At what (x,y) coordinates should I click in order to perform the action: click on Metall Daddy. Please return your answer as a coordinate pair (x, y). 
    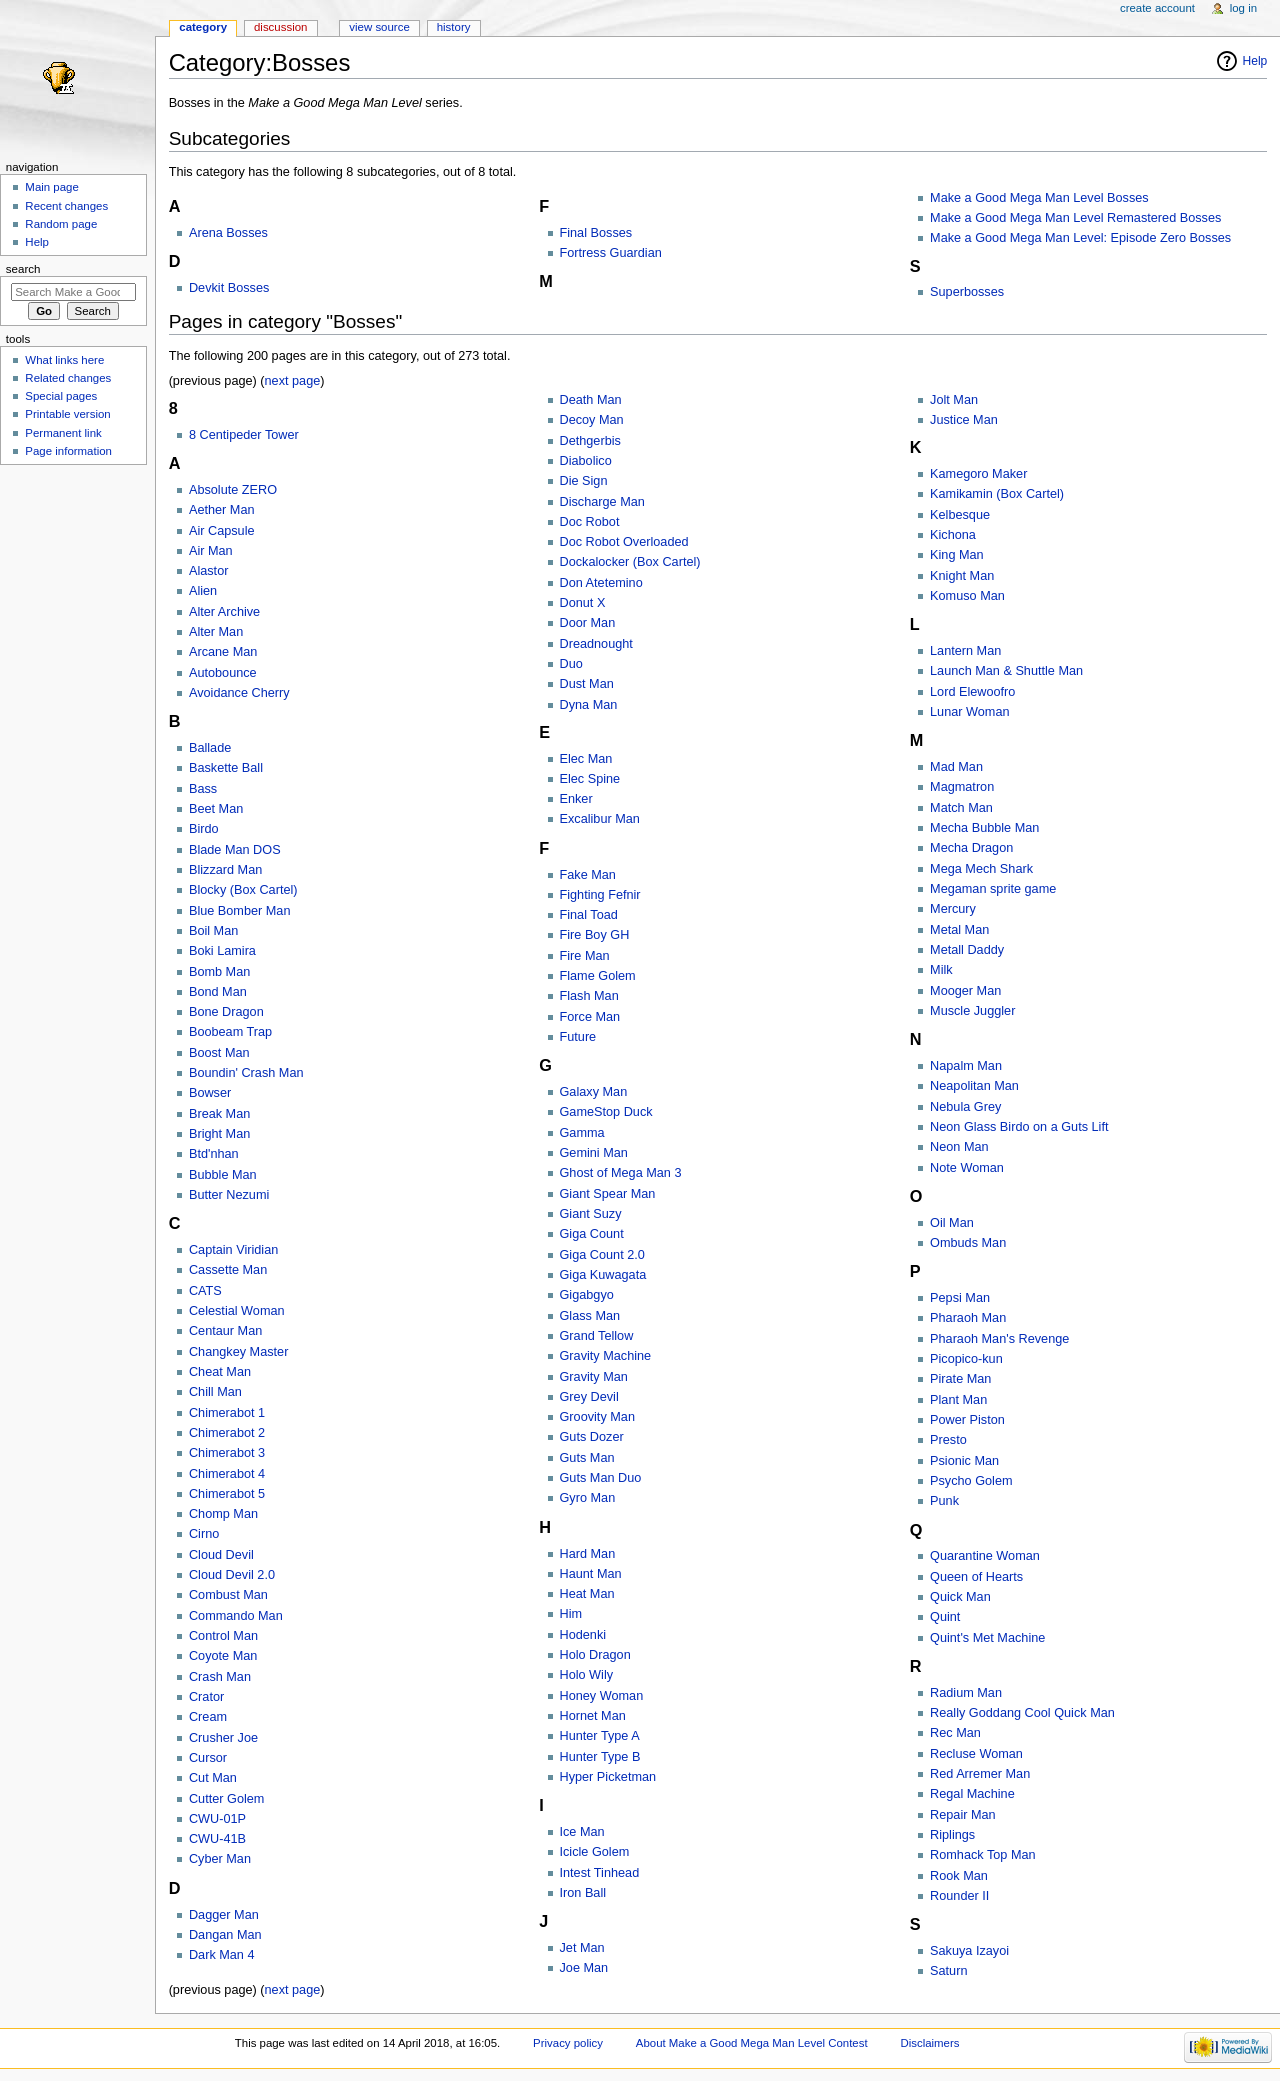
    Looking at the image, I should click on (967, 950).